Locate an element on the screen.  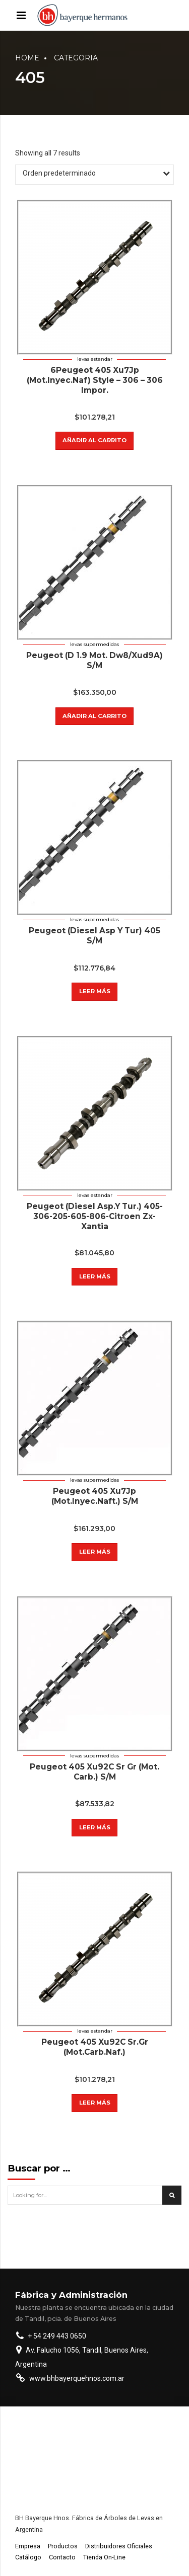
Leer más [Lee más sobre “Peugeot (Diesel Asp Y Tur) 405 S/M”] is located at coordinates (94, 991).